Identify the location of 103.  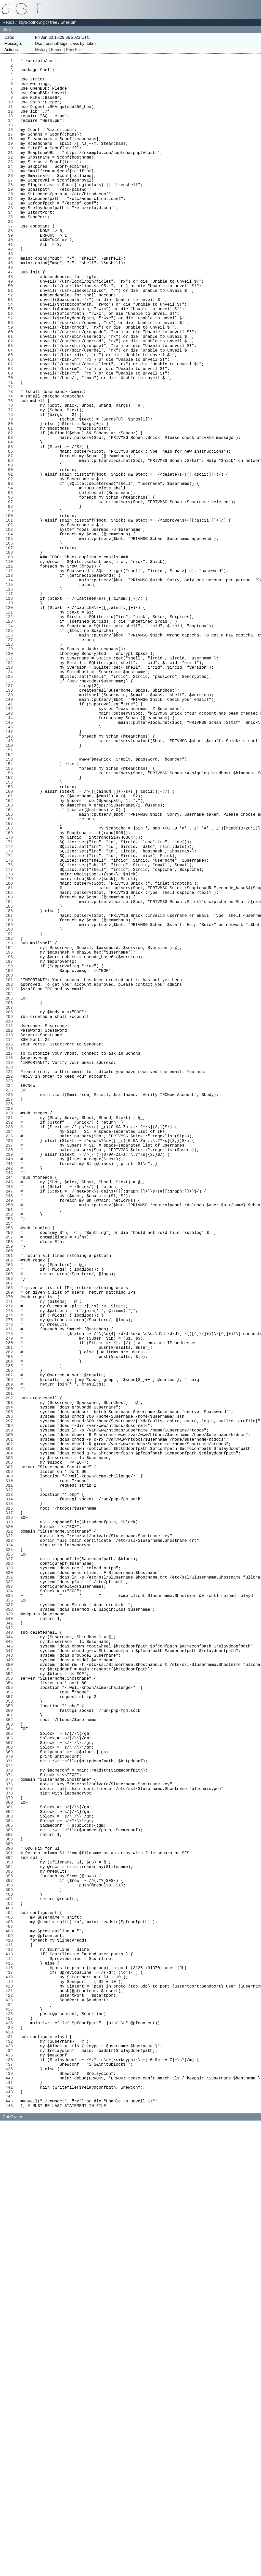
(10, 634).